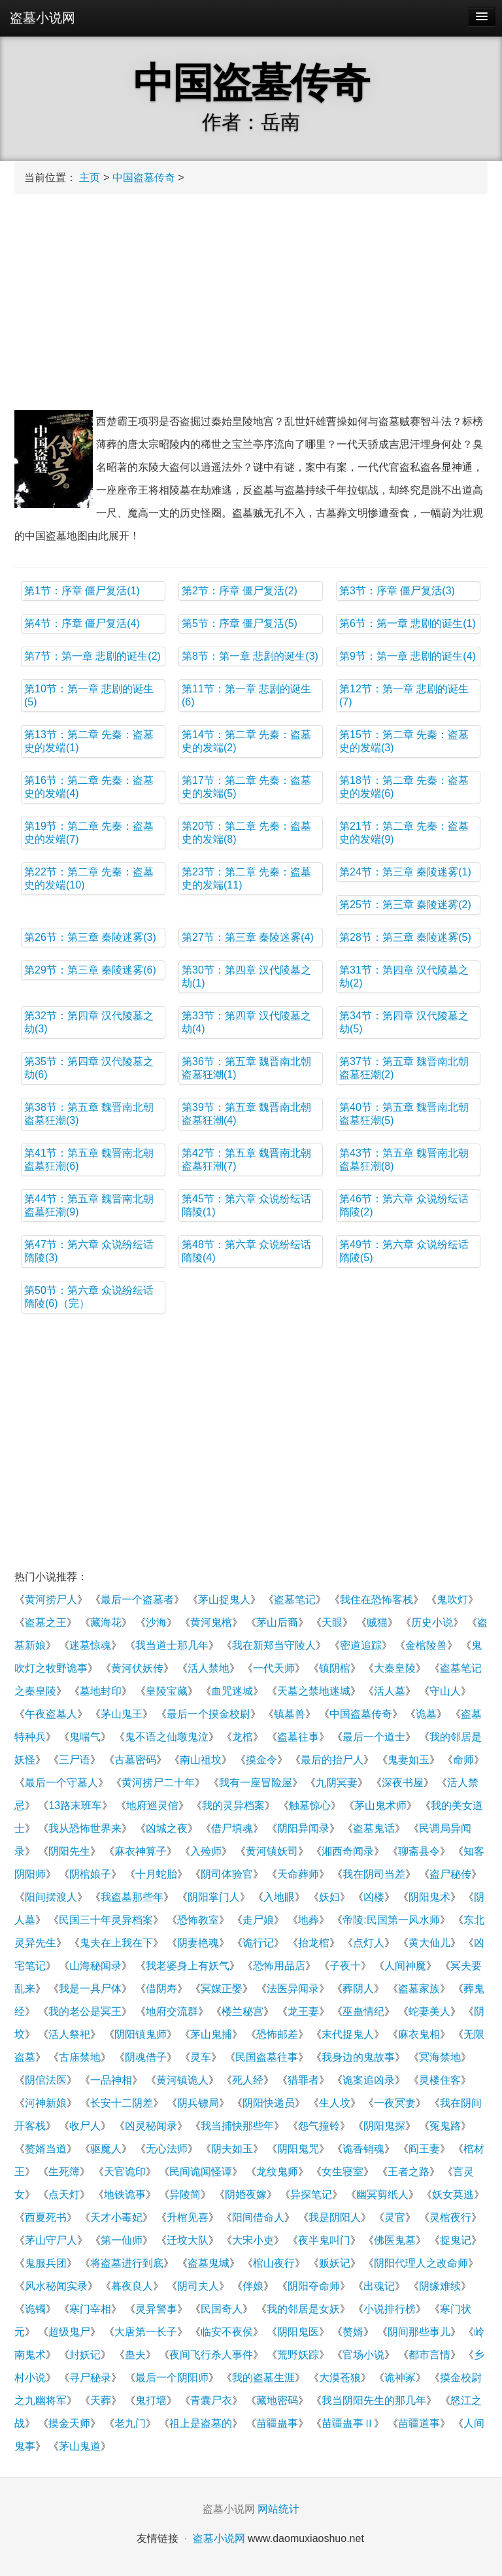  Describe the element at coordinates (363, 2148) in the screenshot. I see `诡香销魂` at that location.